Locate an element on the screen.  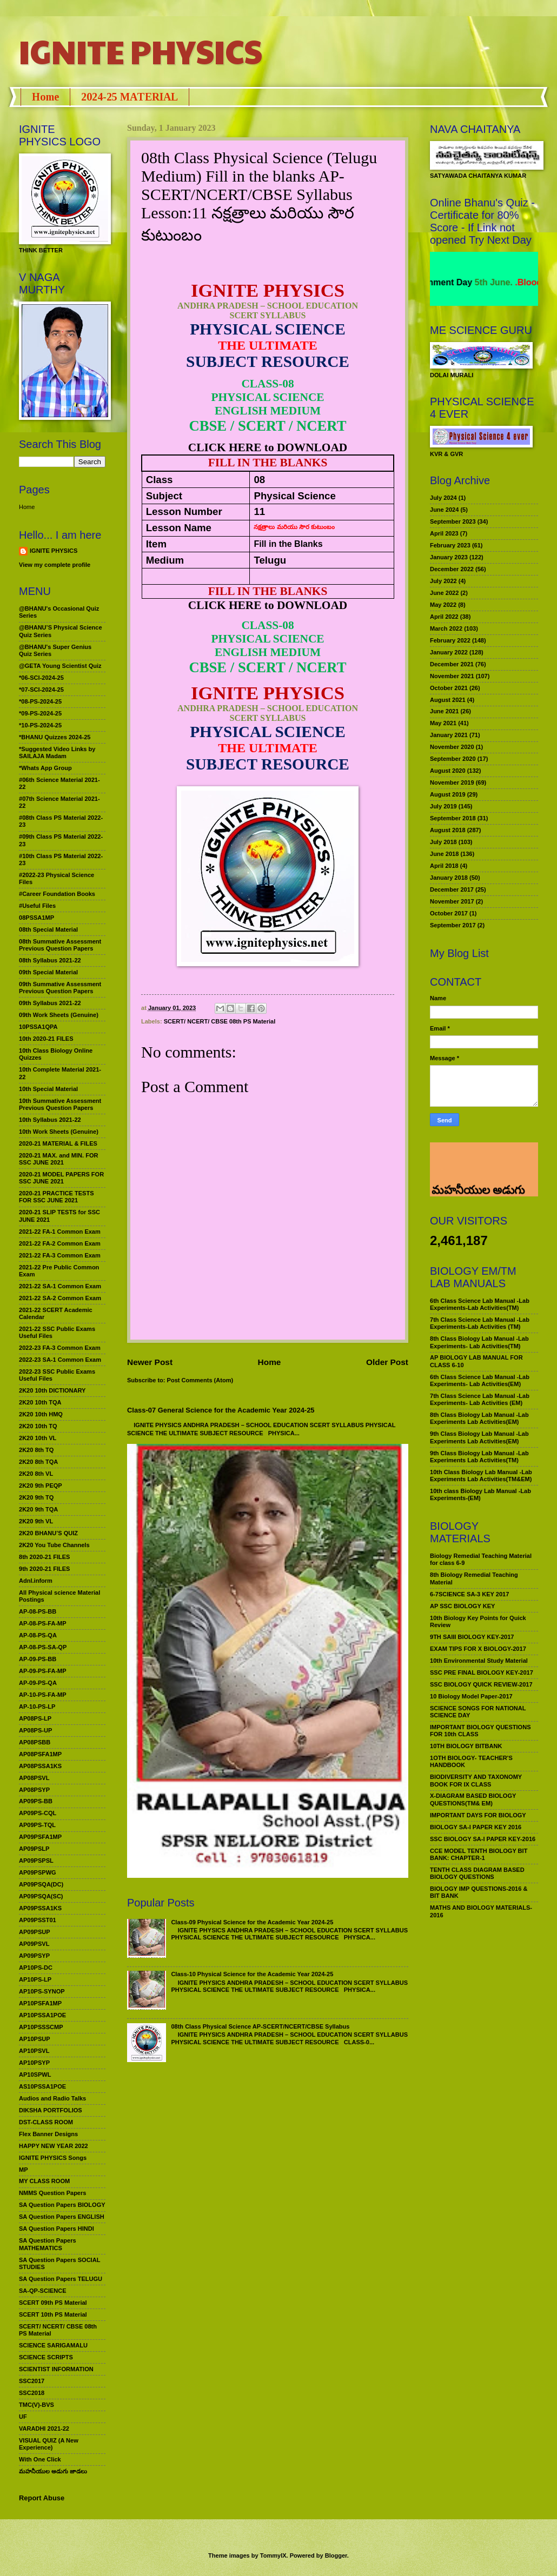
2K20 8th VL is located at coordinates (36, 1473).